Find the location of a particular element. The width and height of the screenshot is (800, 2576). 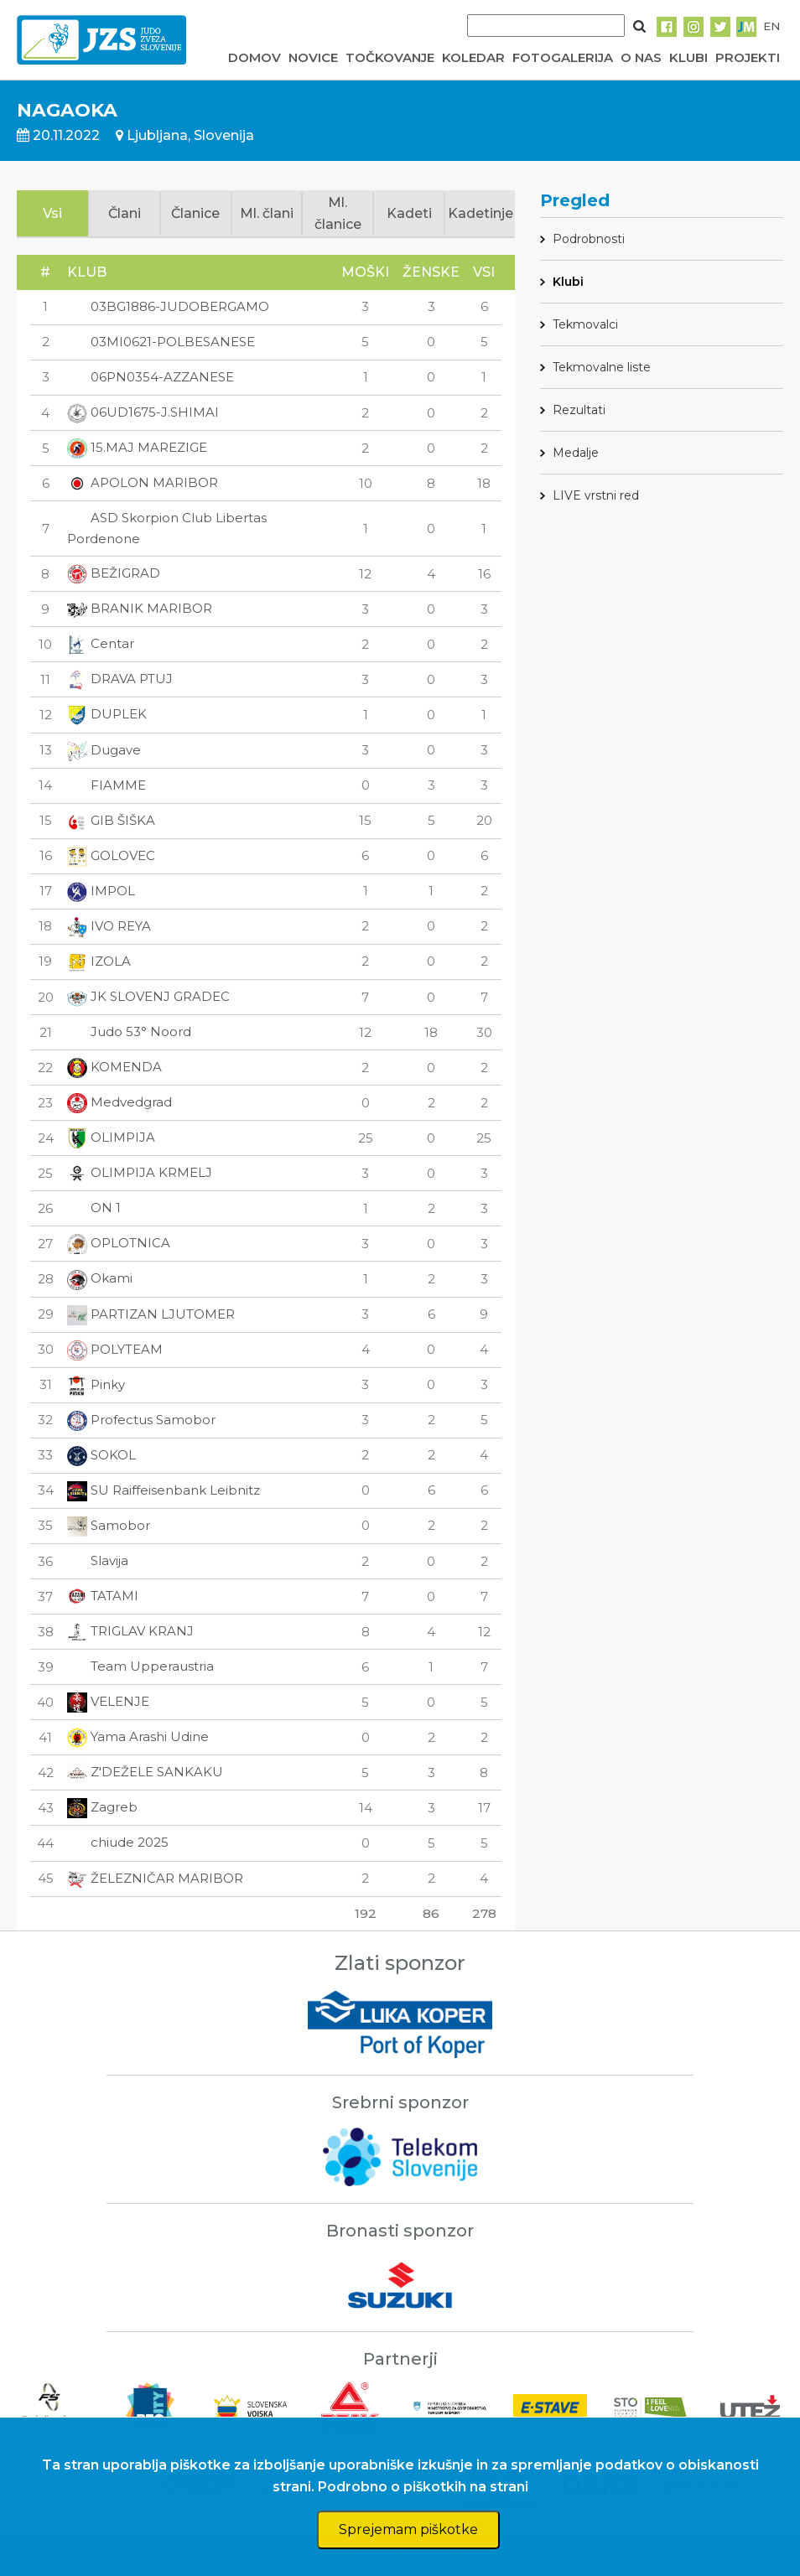

DRAVA PTUJ is located at coordinates (120, 679).